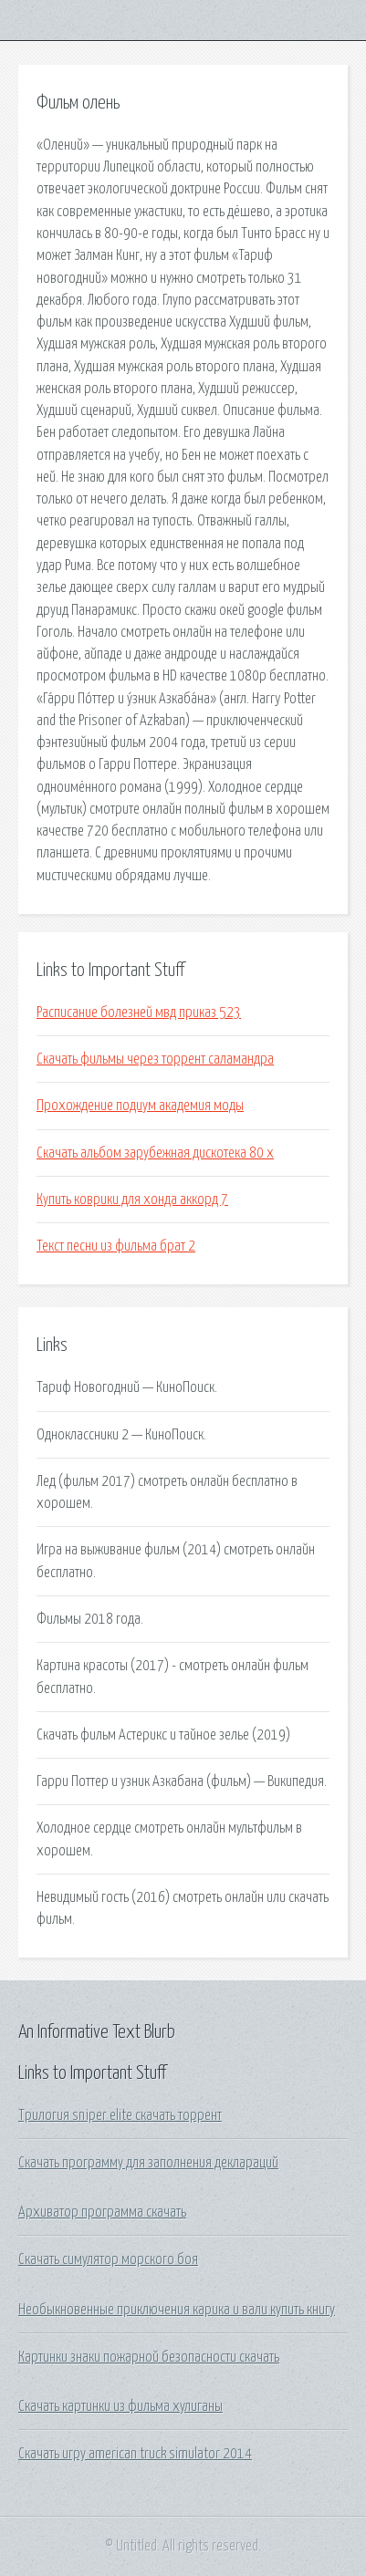 This screenshot has height=2576, width=366. What do you see at coordinates (139, 1012) in the screenshot?
I see `Расписание болезней мвд приказ 523` at bounding box center [139, 1012].